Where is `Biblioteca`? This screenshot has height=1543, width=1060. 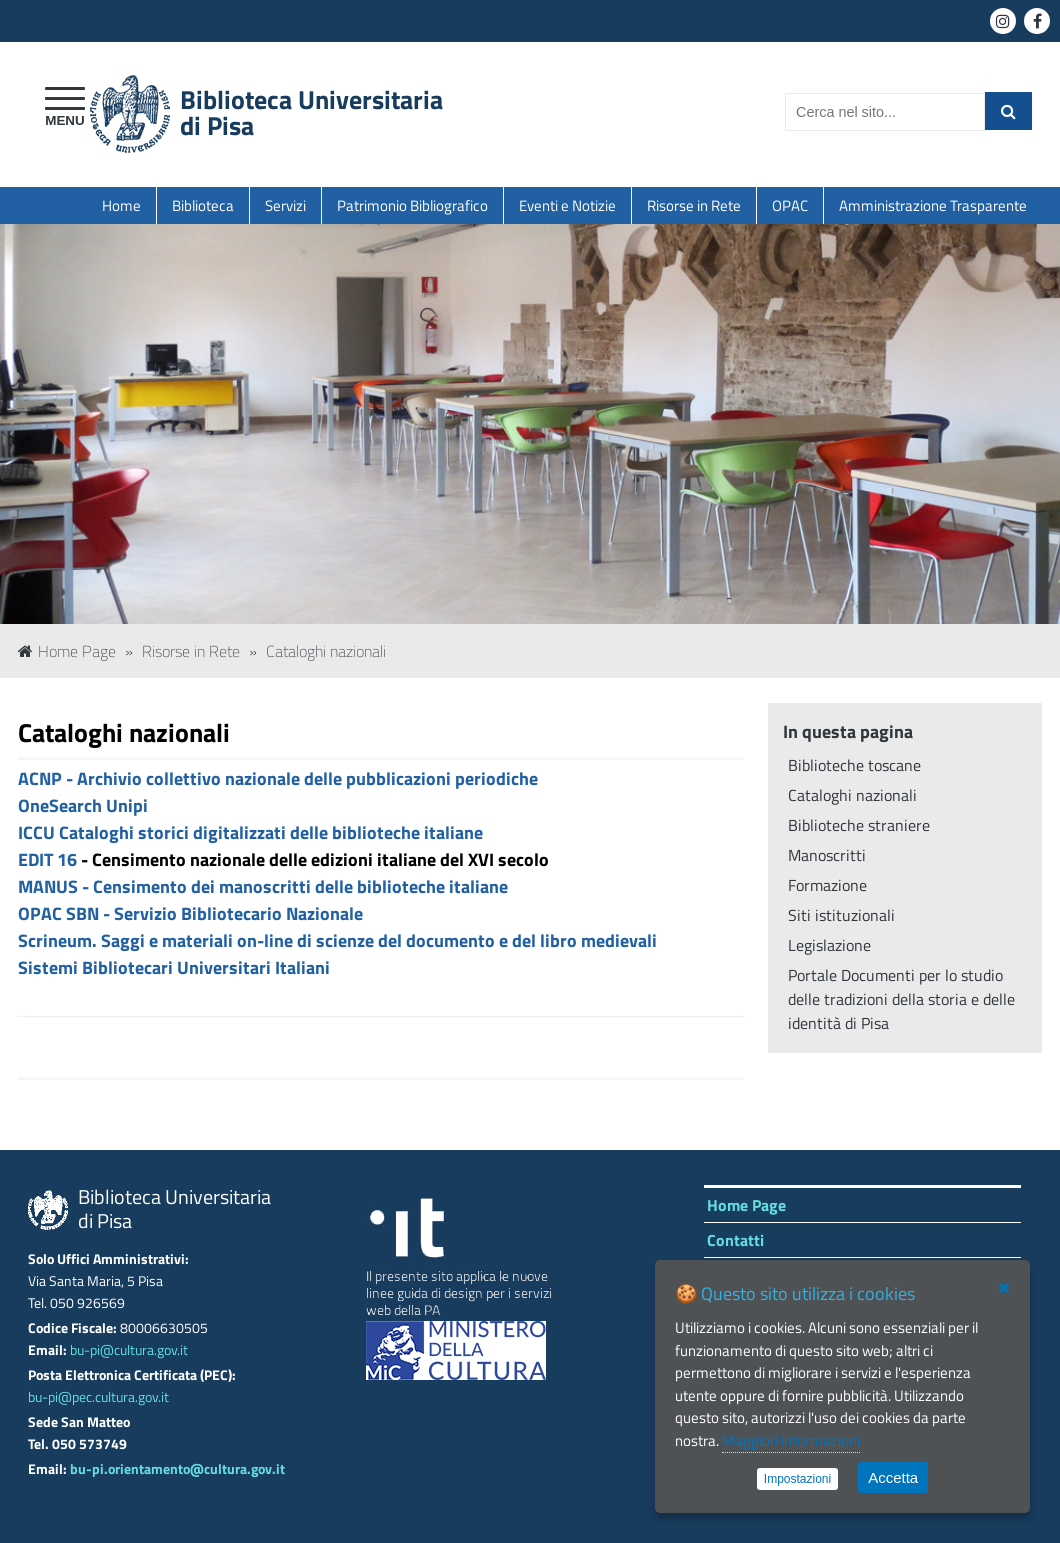
Biblioteca is located at coordinates (203, 205).